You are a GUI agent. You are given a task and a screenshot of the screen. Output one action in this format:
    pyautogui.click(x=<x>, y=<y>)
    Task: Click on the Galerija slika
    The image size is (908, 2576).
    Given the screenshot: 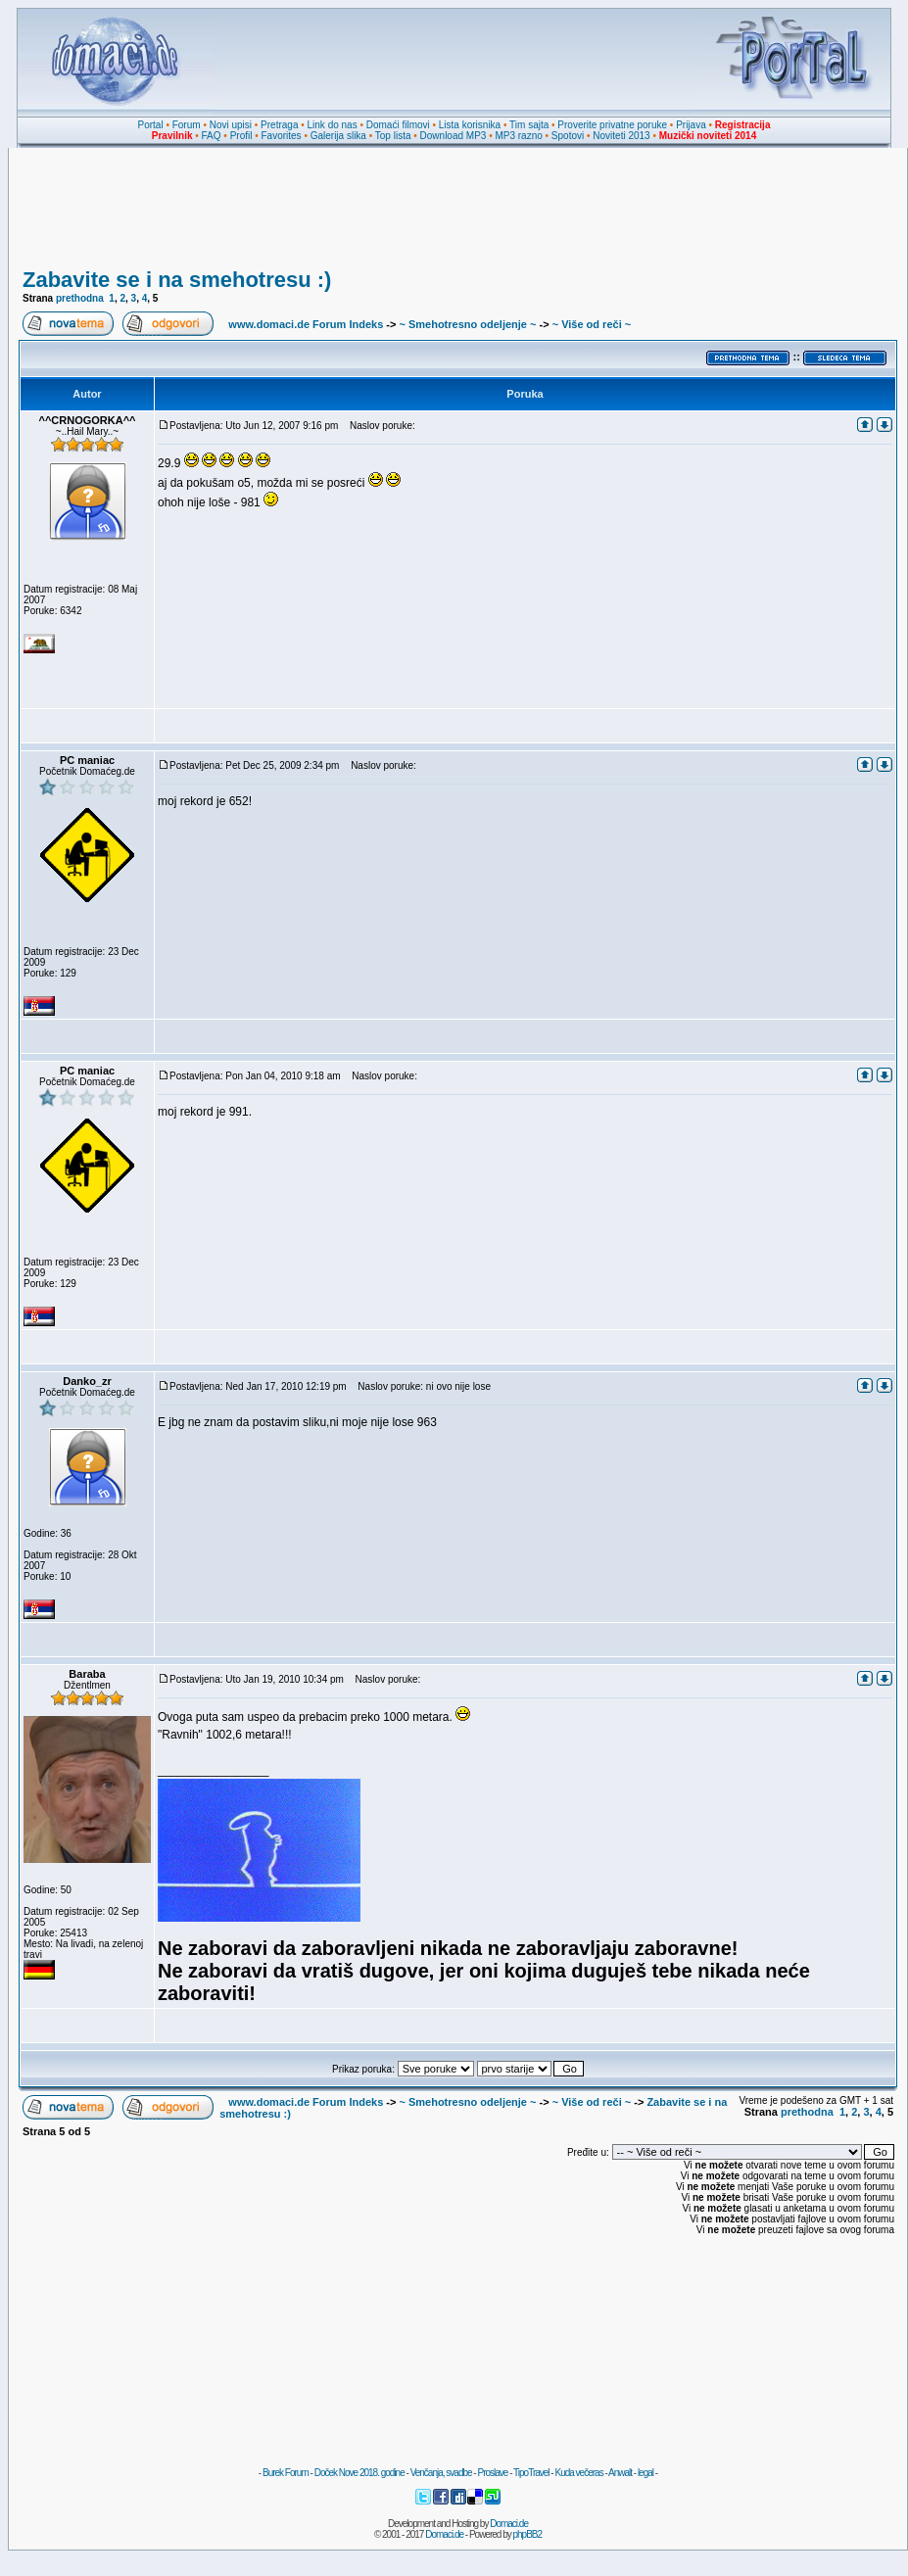 What is the action you would take?
    pyautogui.click(x=338, y=135)
    